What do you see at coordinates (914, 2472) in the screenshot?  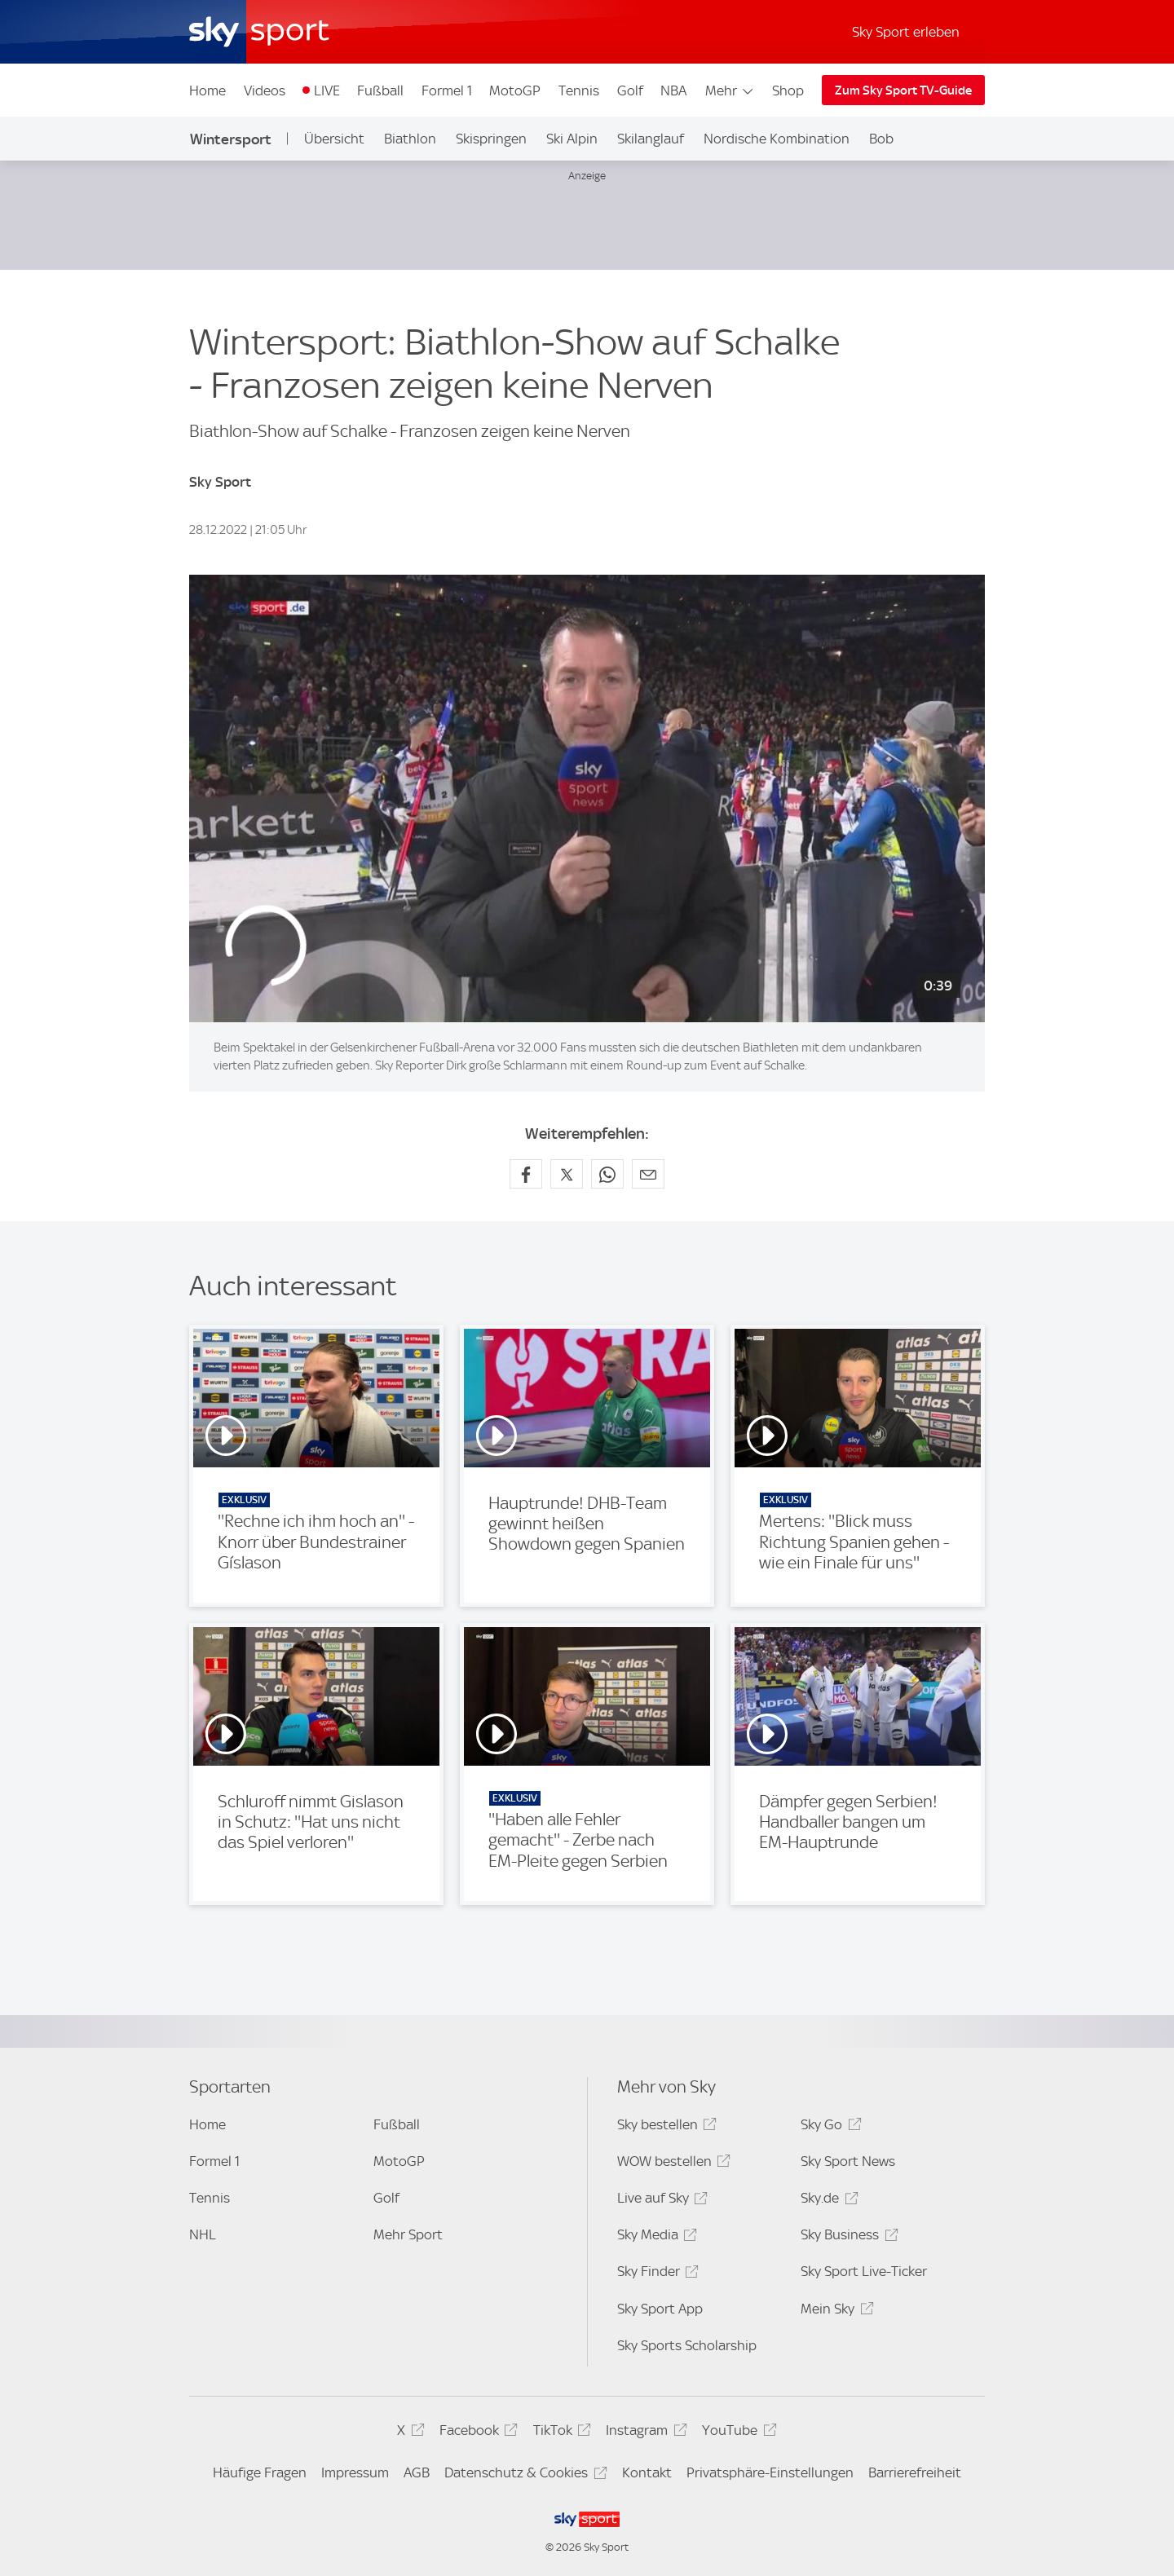 I see `Barrierefreiheit` at bounding box center [914, 2472].